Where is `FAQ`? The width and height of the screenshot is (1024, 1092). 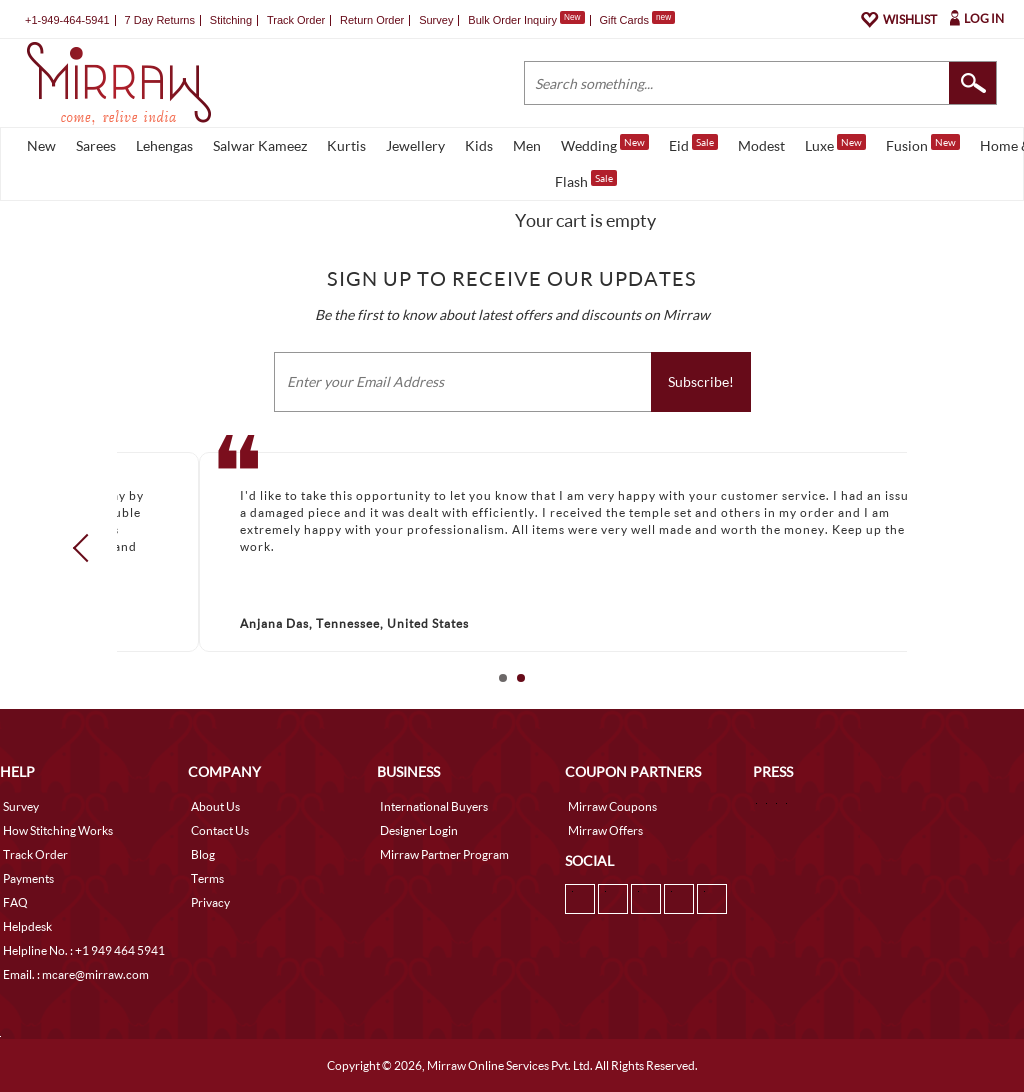
FAQ is located at coordinates (15, 902).